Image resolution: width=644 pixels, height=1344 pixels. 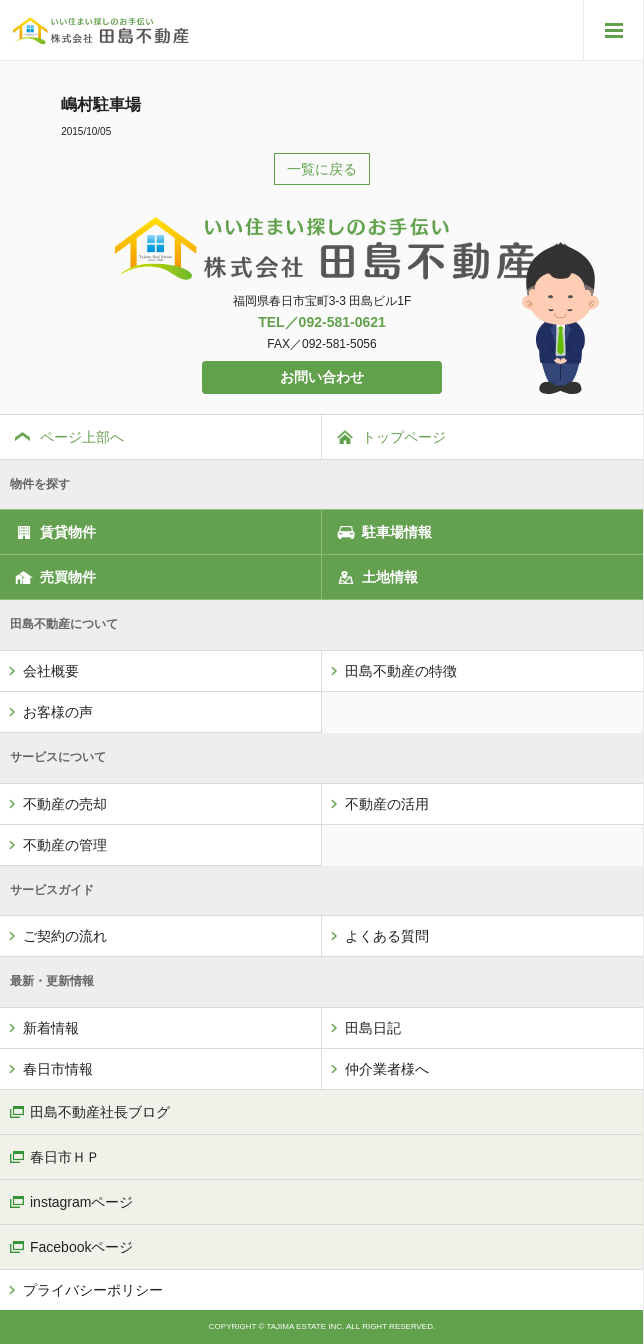 I want to click on 仲介業者様へ, so click(x=387, y=1069).